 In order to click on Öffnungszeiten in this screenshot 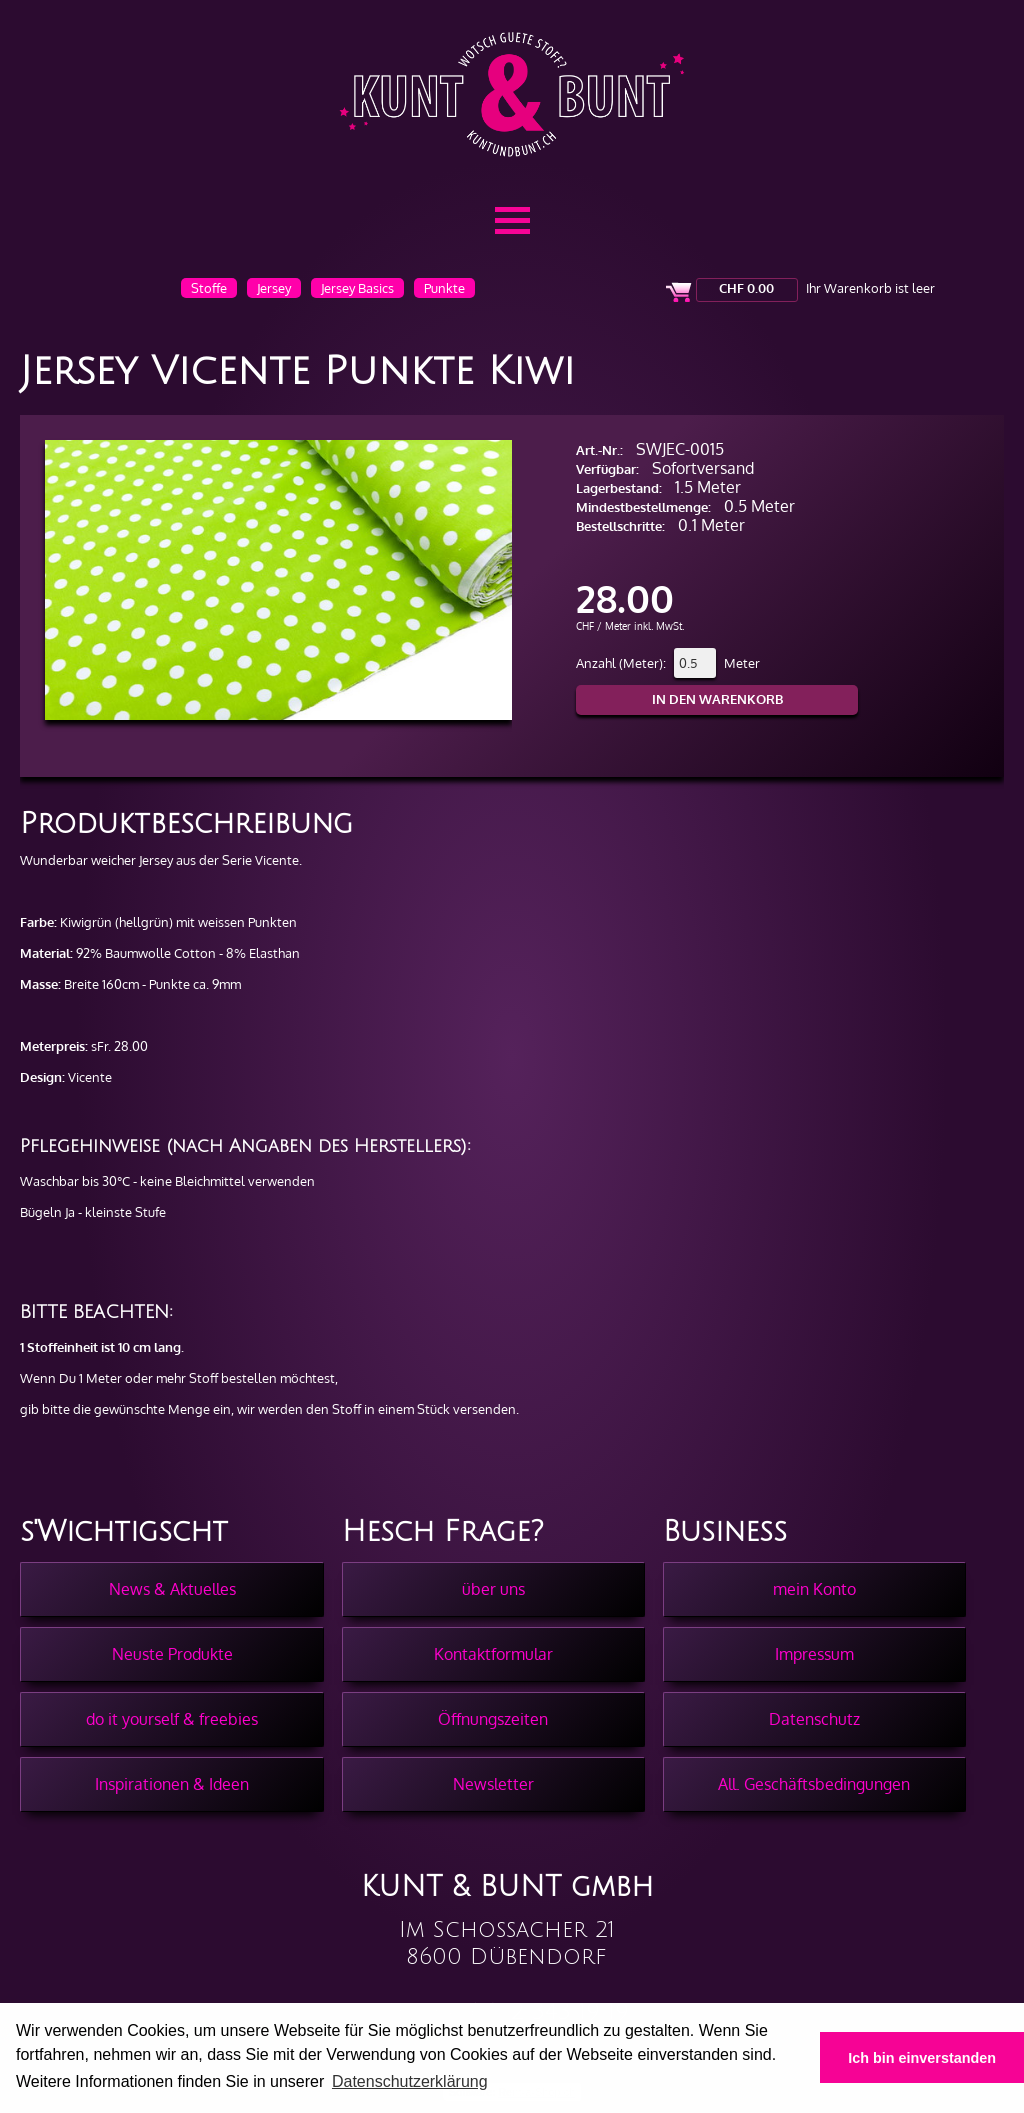, I will do `click(493, 1719)`.